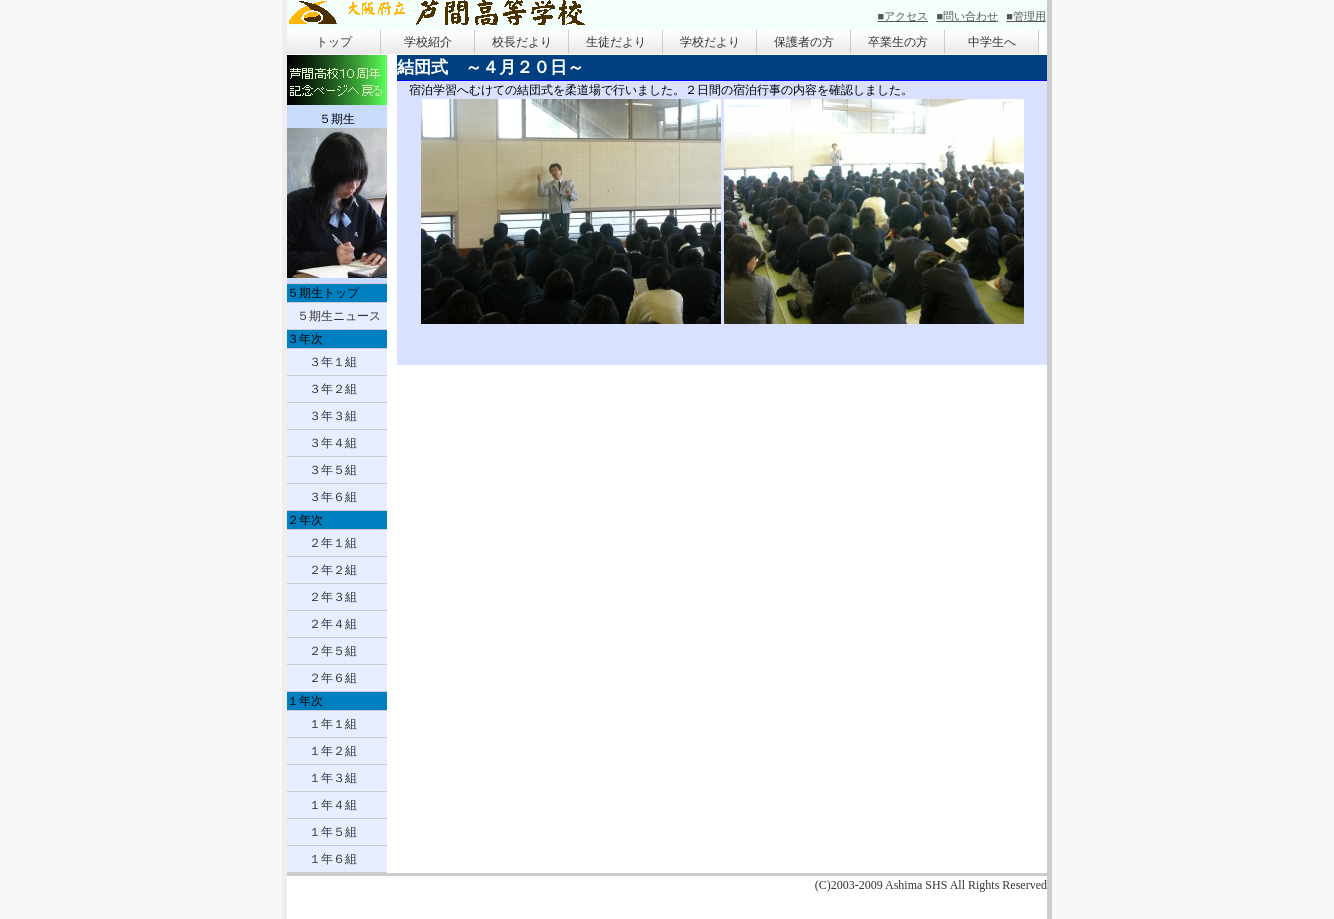 Image resolution: width=1334 pixels, height=919 pixels. What do you see at coordinates (333, 832) in the screenshot?
I see `１年５組` at bounding box center [333, 832].